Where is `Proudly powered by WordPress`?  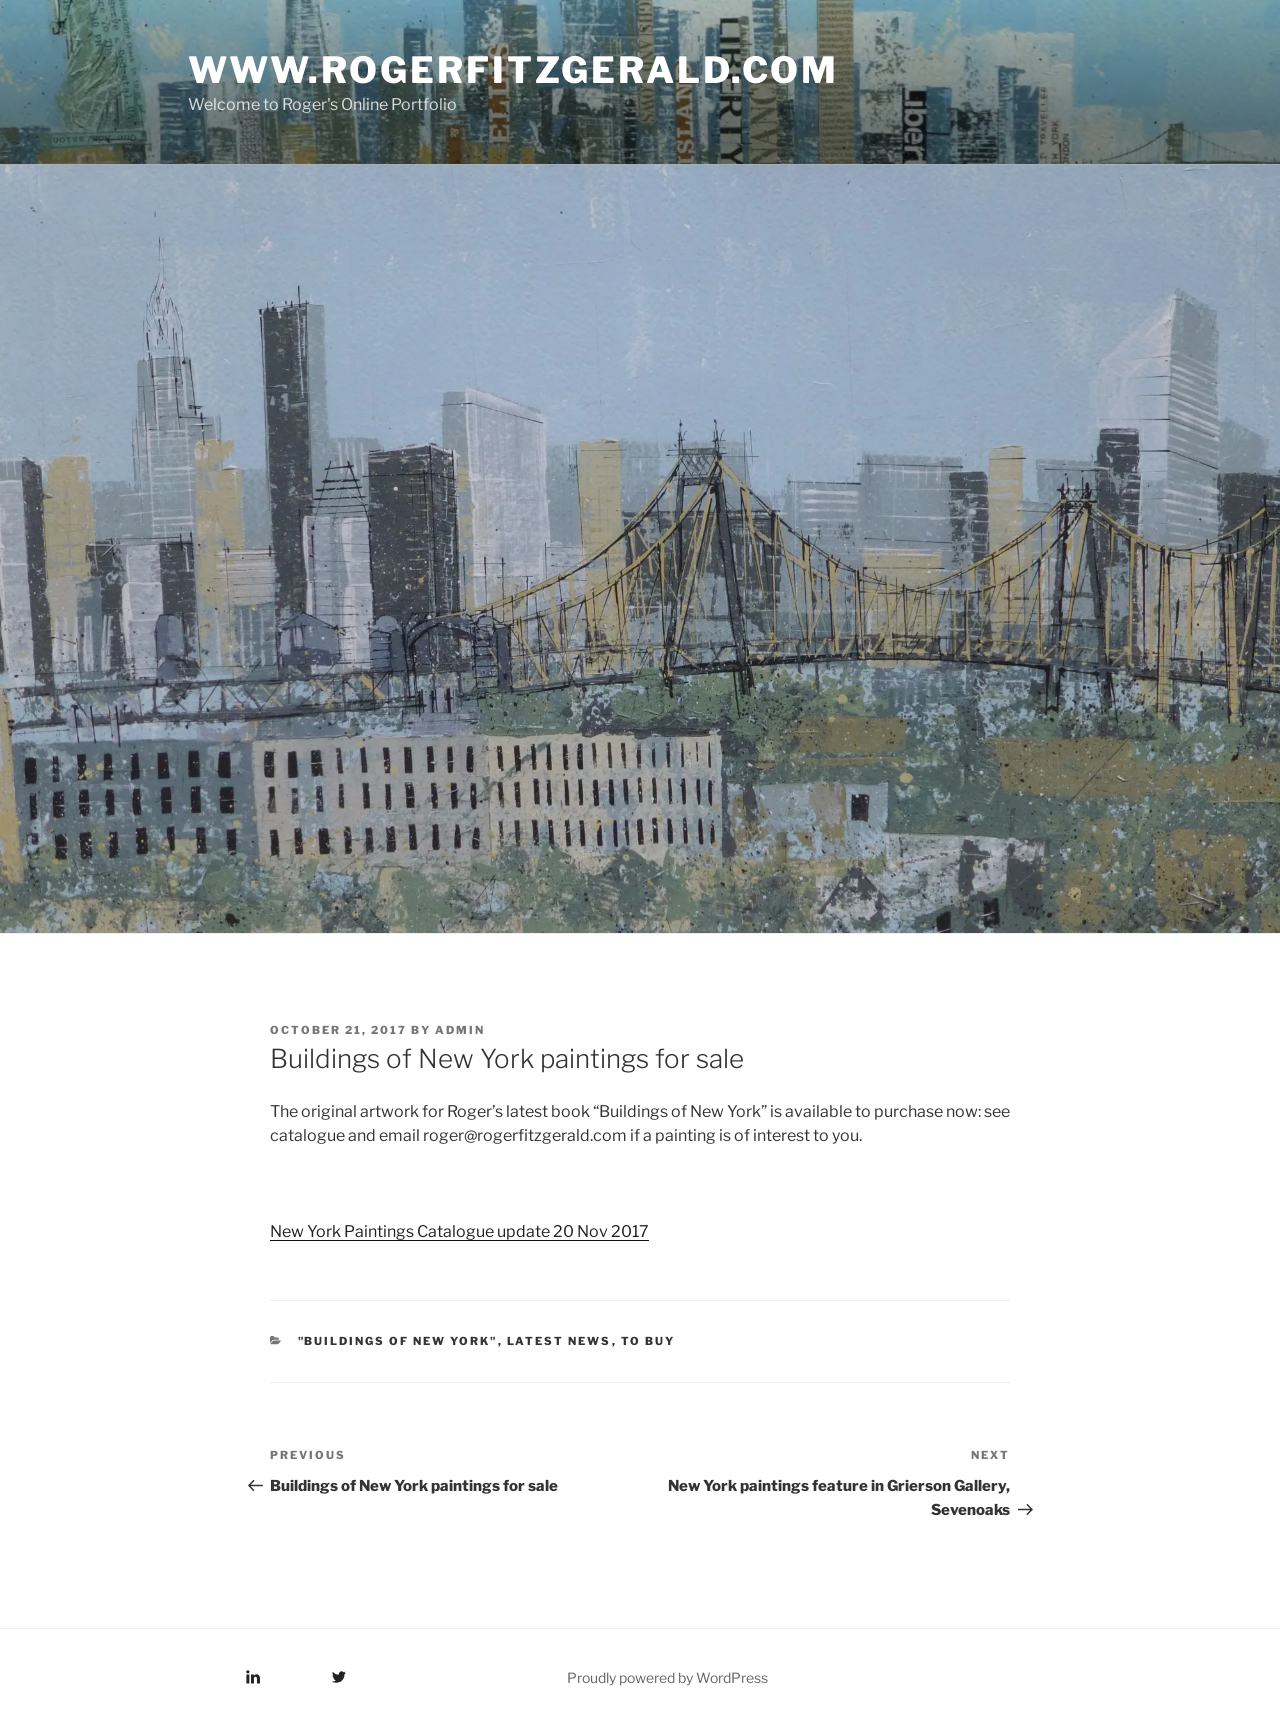
Proudly powered by WordPress is located at coordinates (667, 1677).